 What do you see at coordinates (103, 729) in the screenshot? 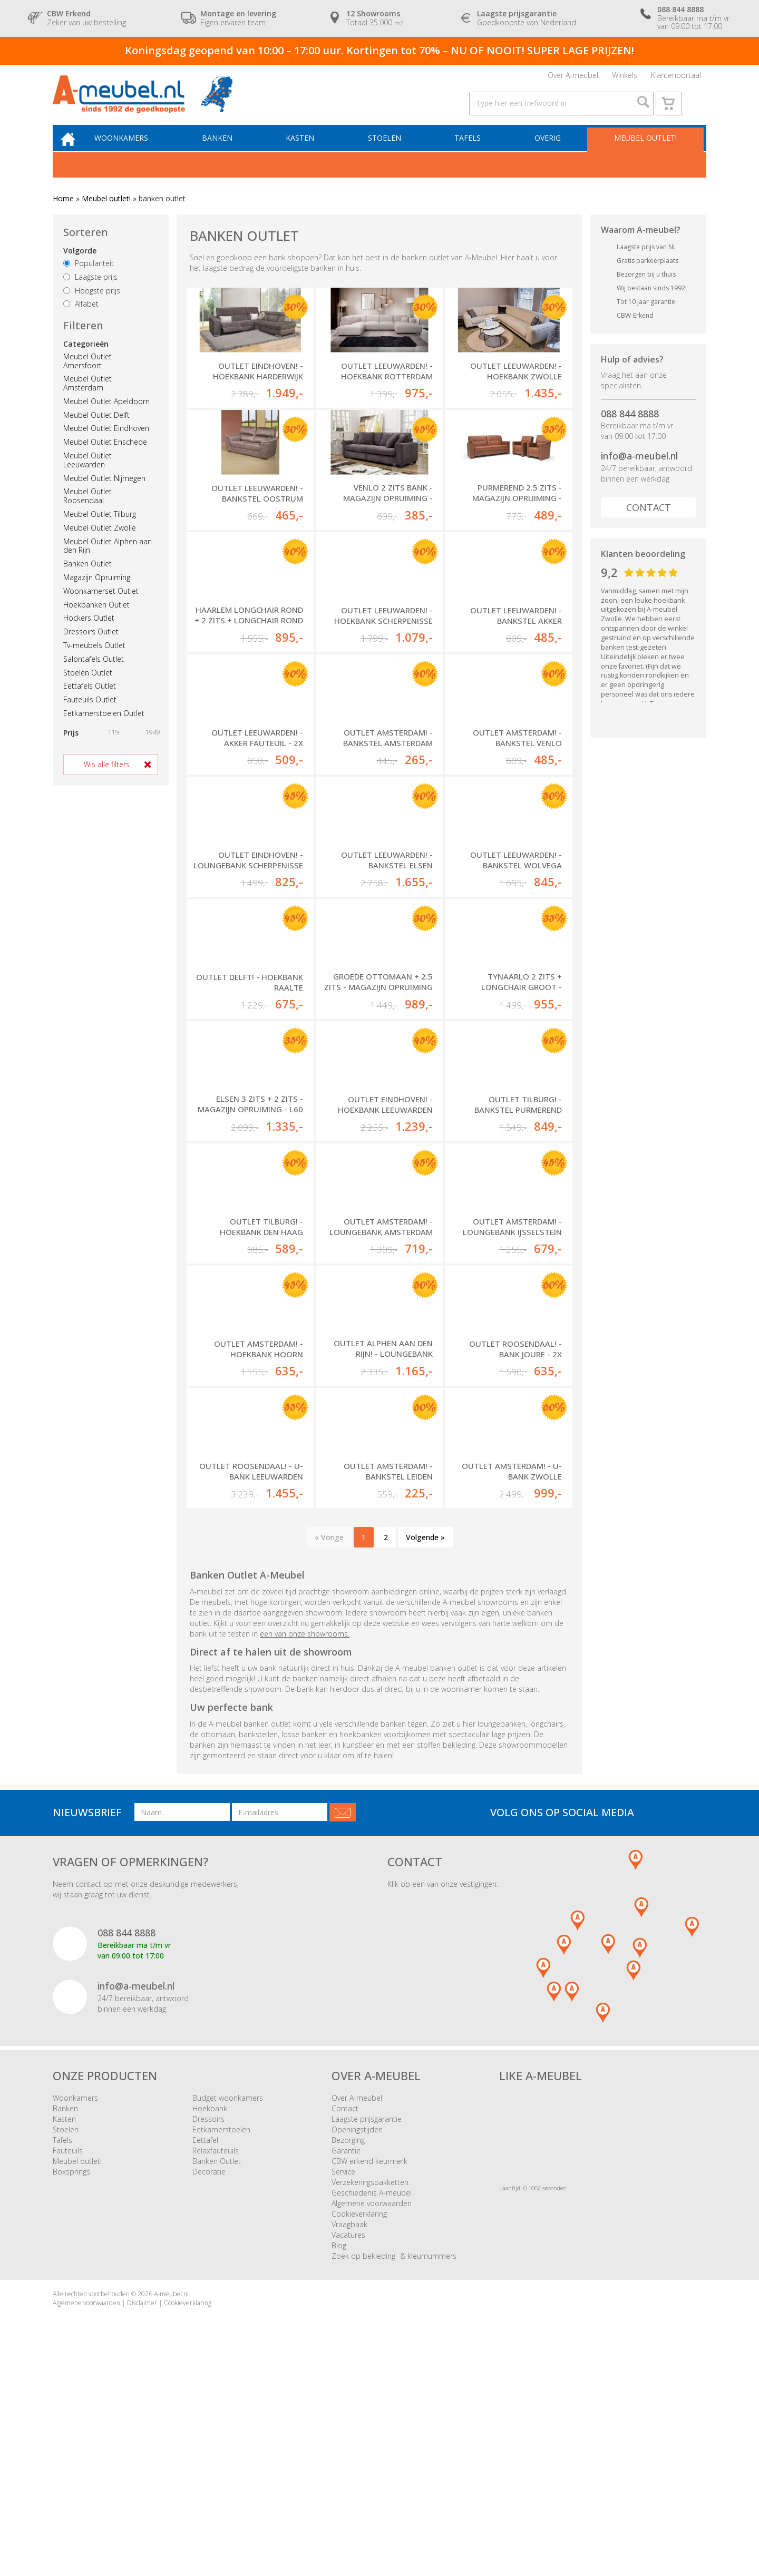
I see `Eetkamerstoelen Outlet` at bounding box center [103, 729].